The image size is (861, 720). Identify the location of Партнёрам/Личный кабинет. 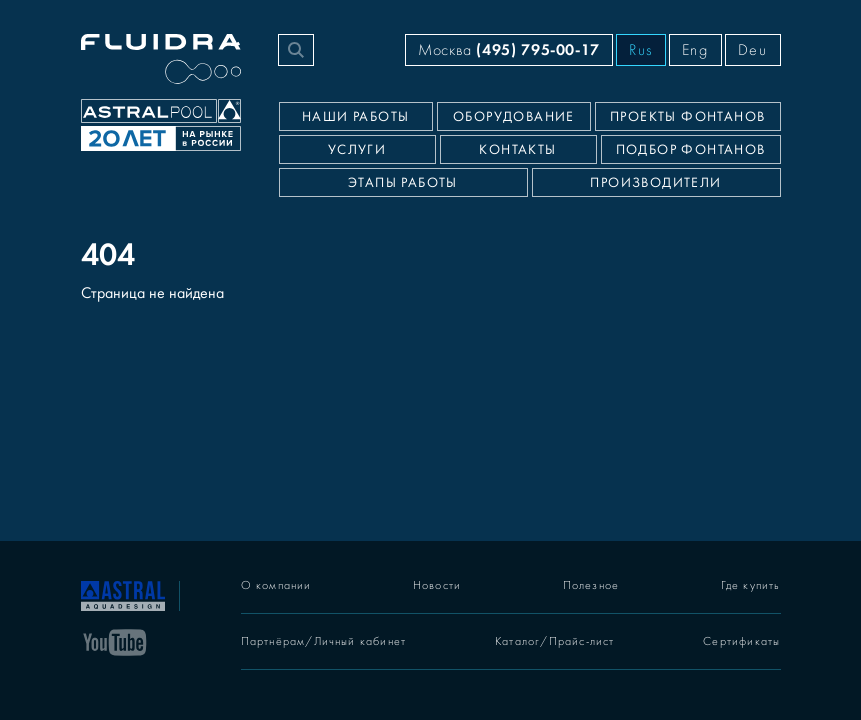
(324, 641).